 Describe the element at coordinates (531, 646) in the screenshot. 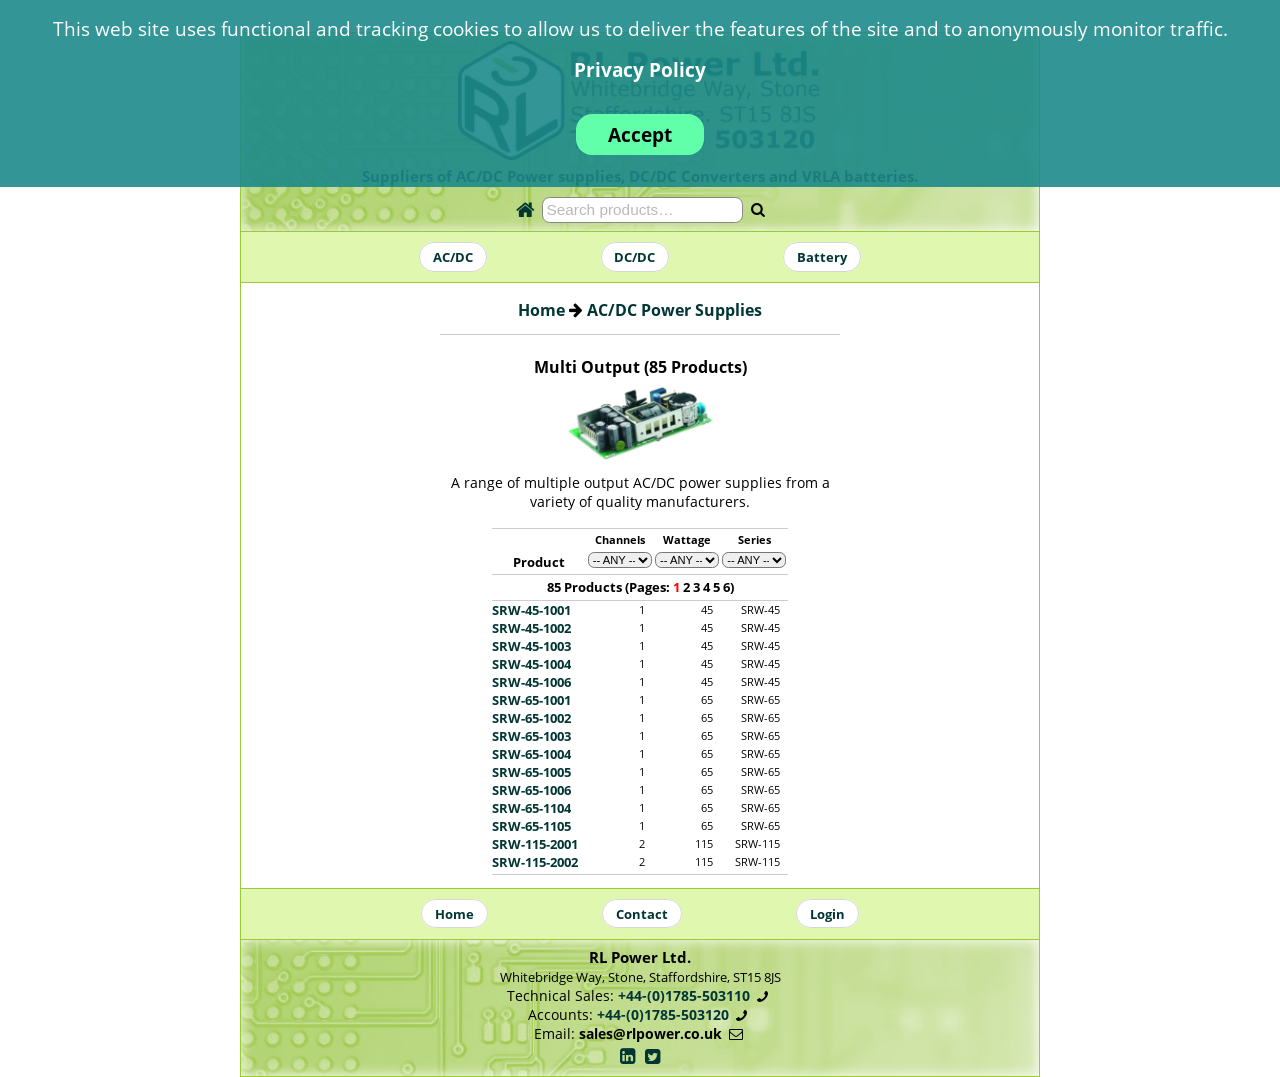

I see `SRW-45-1003` at that location.